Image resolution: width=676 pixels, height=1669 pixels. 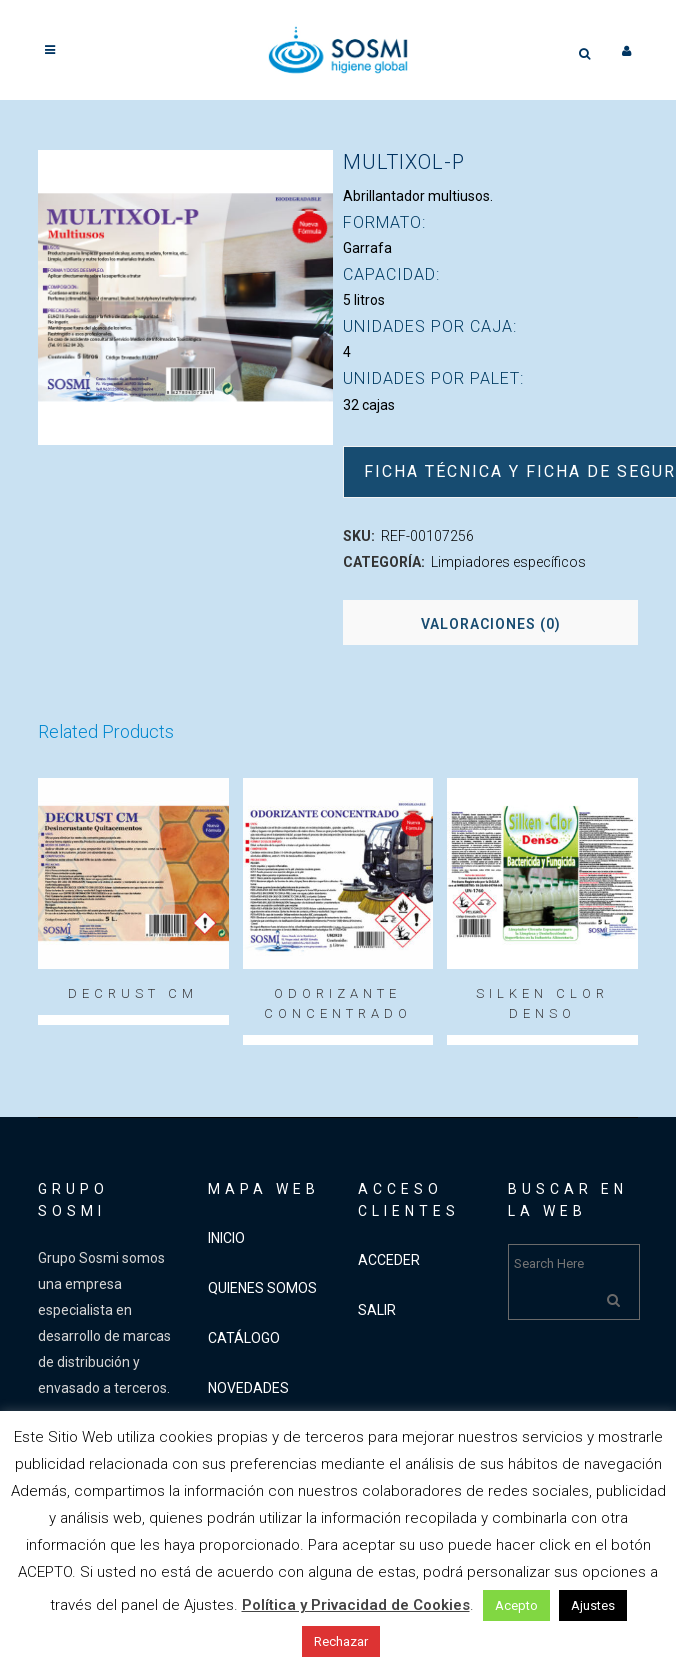 What do you see at coordinates (389, 1260) in the screenshot?
I see `ACCEDER` at bounding box center [389, 1260].